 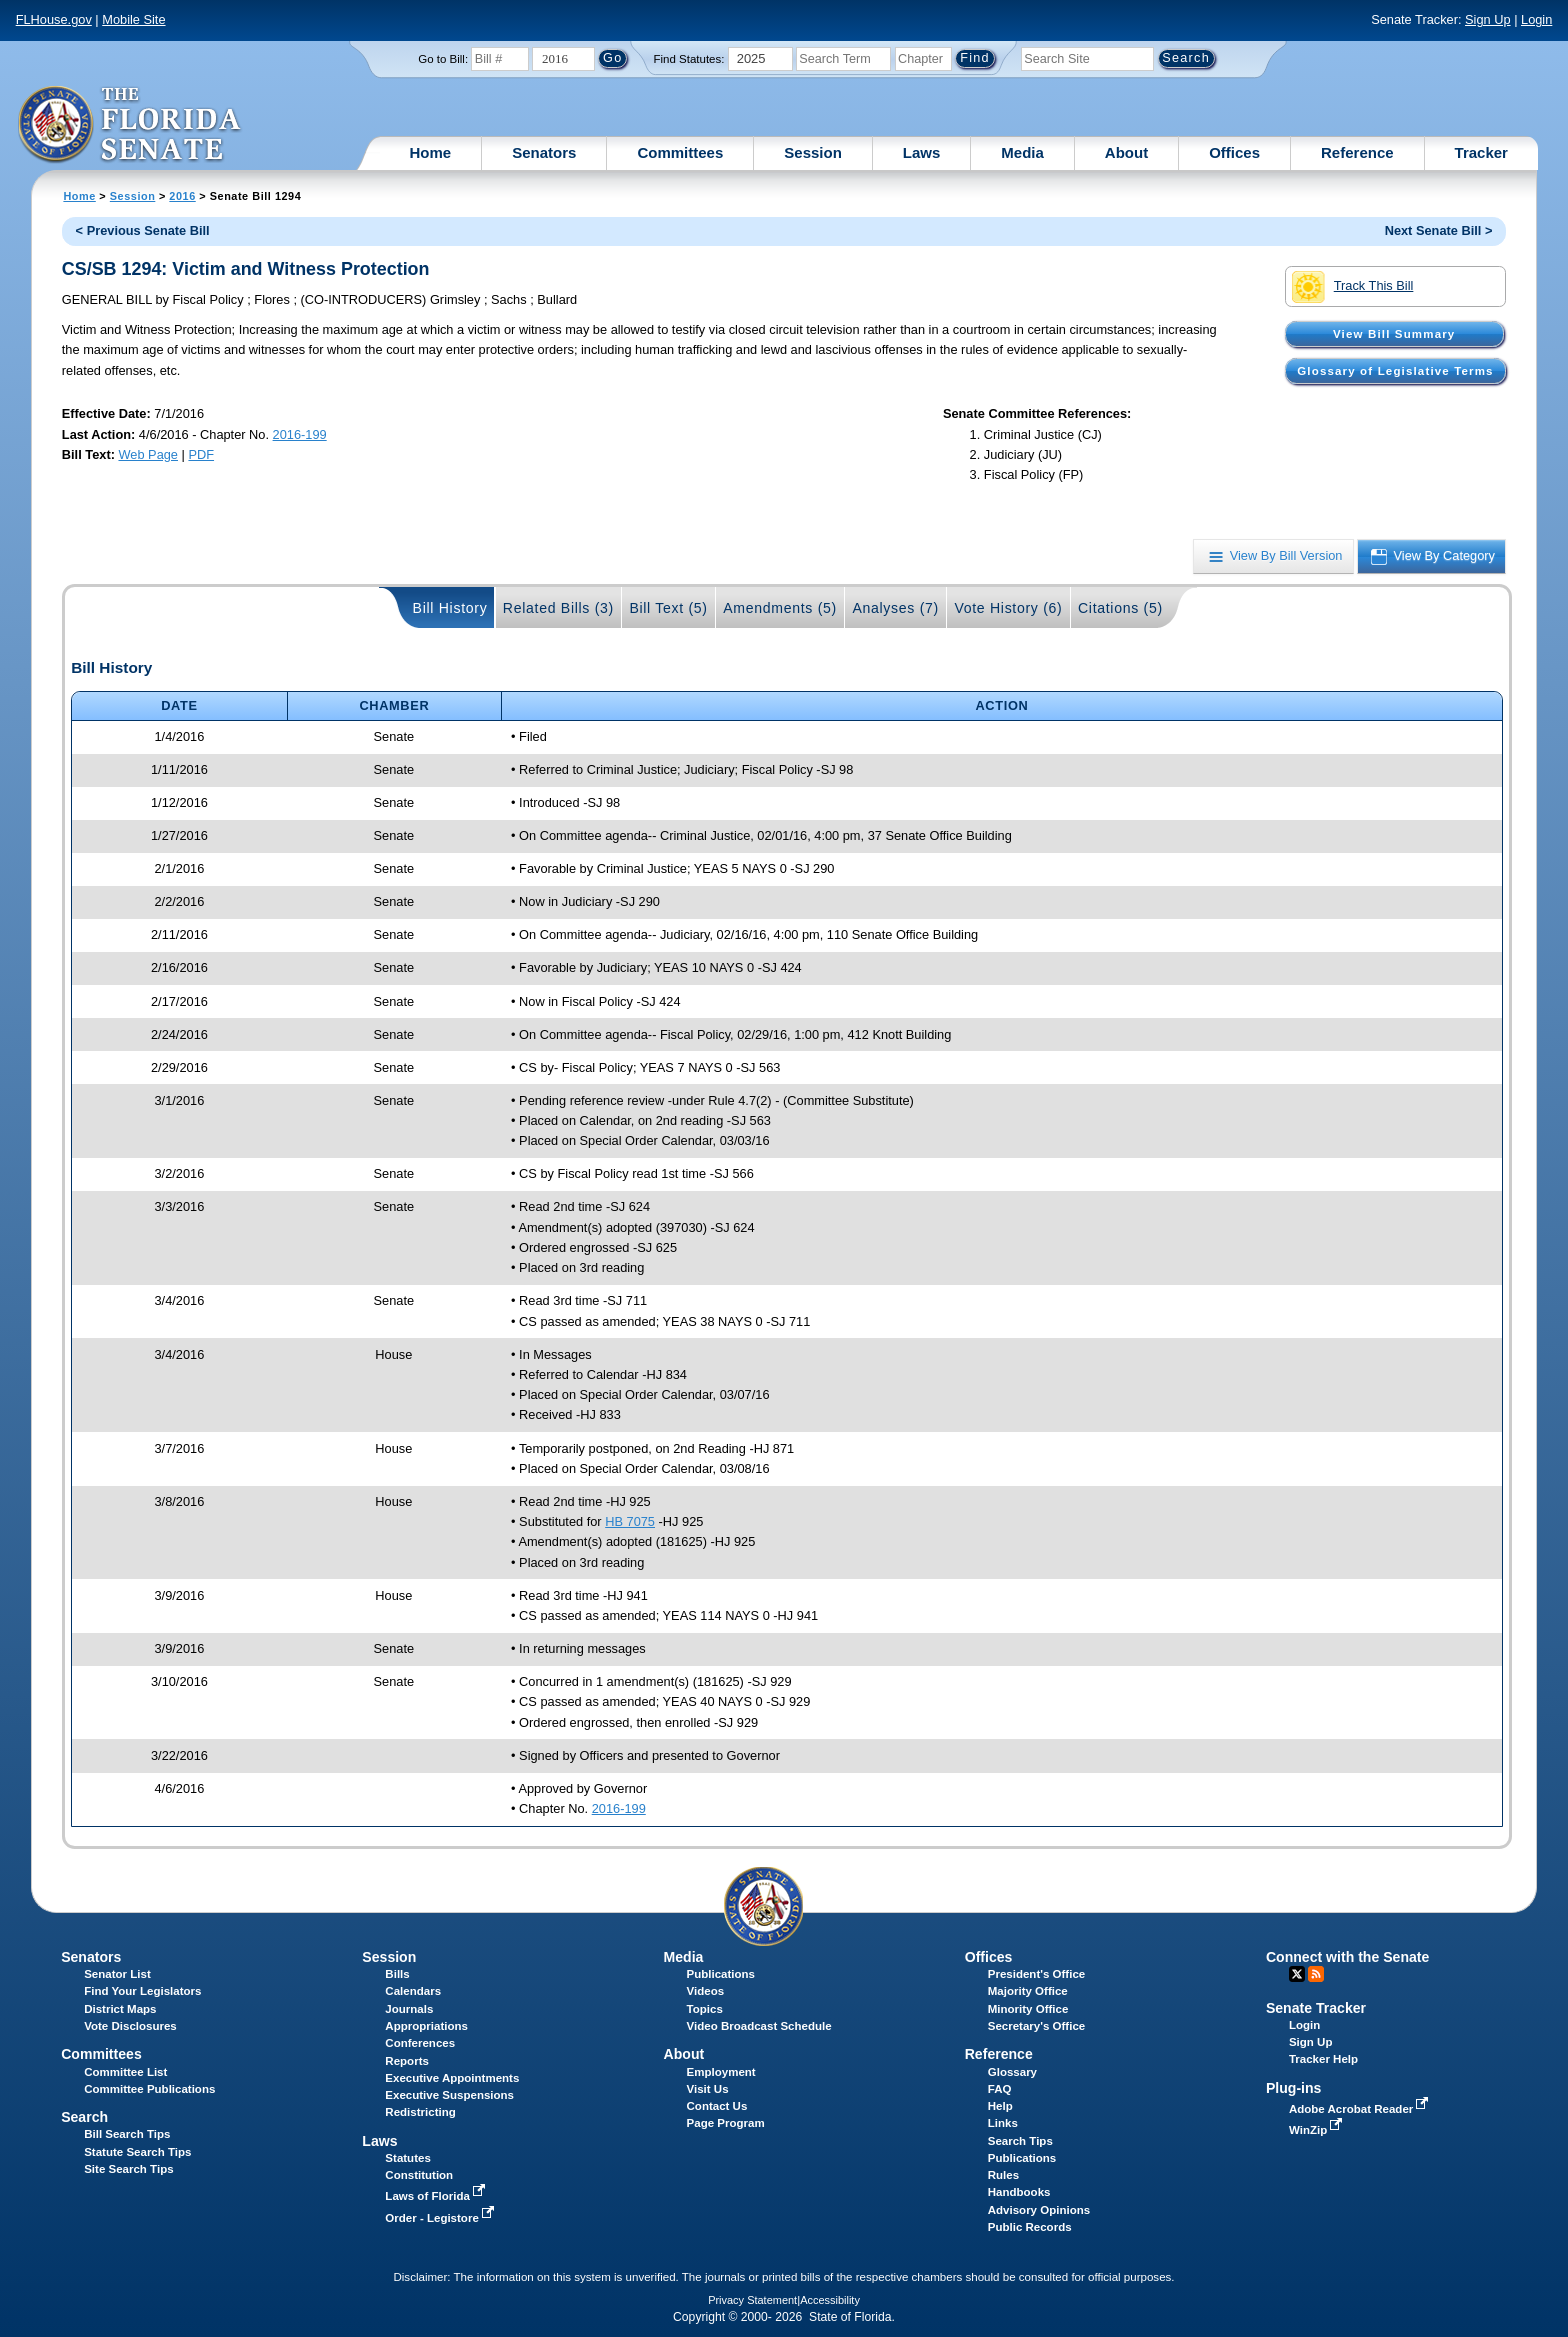 What do you see at coordinates (443, 59) in the screenshot?
I see `Go to Bill:` at bounding box center [443, 59].